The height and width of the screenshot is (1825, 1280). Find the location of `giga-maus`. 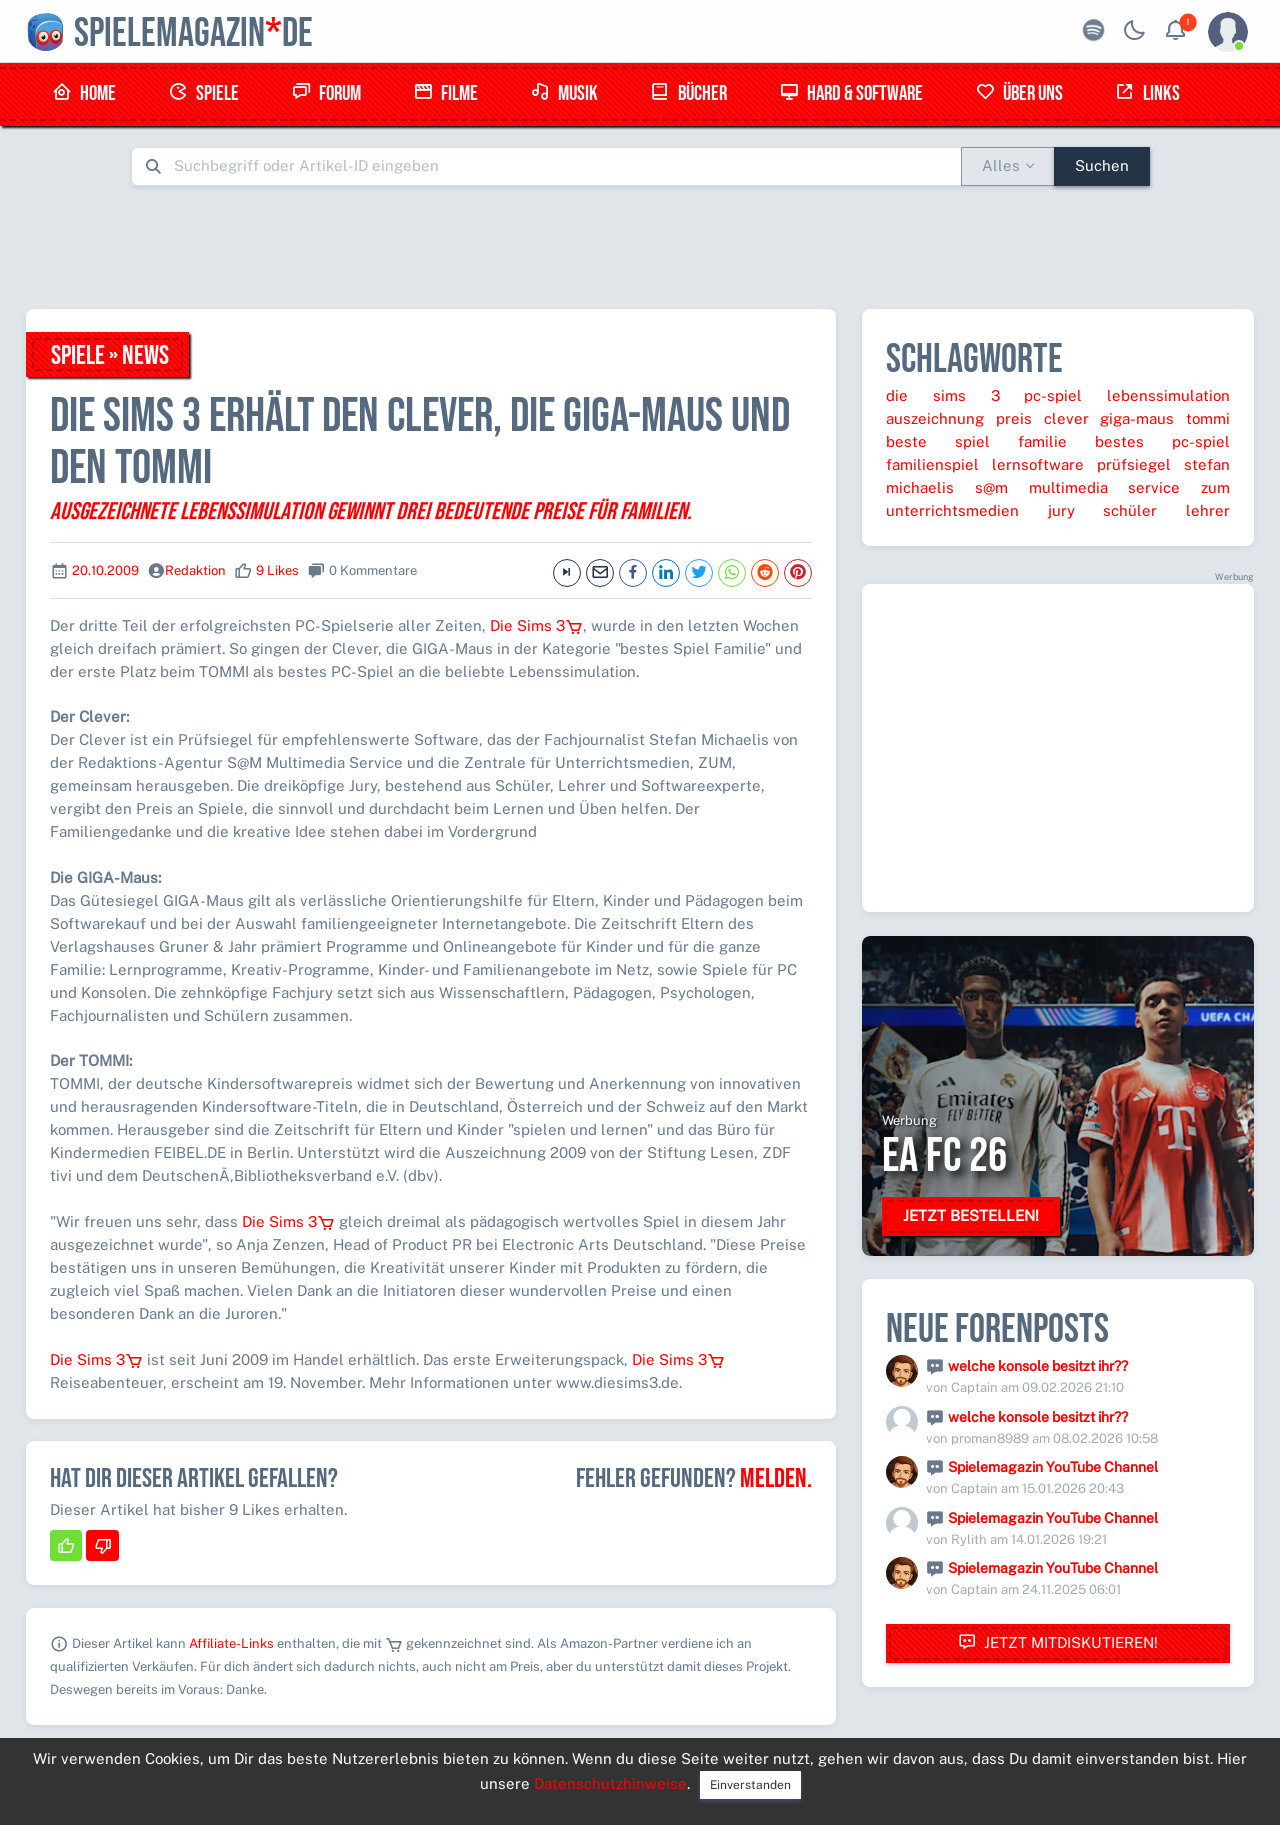

giga-maus is located at coordinates (1137, 418).